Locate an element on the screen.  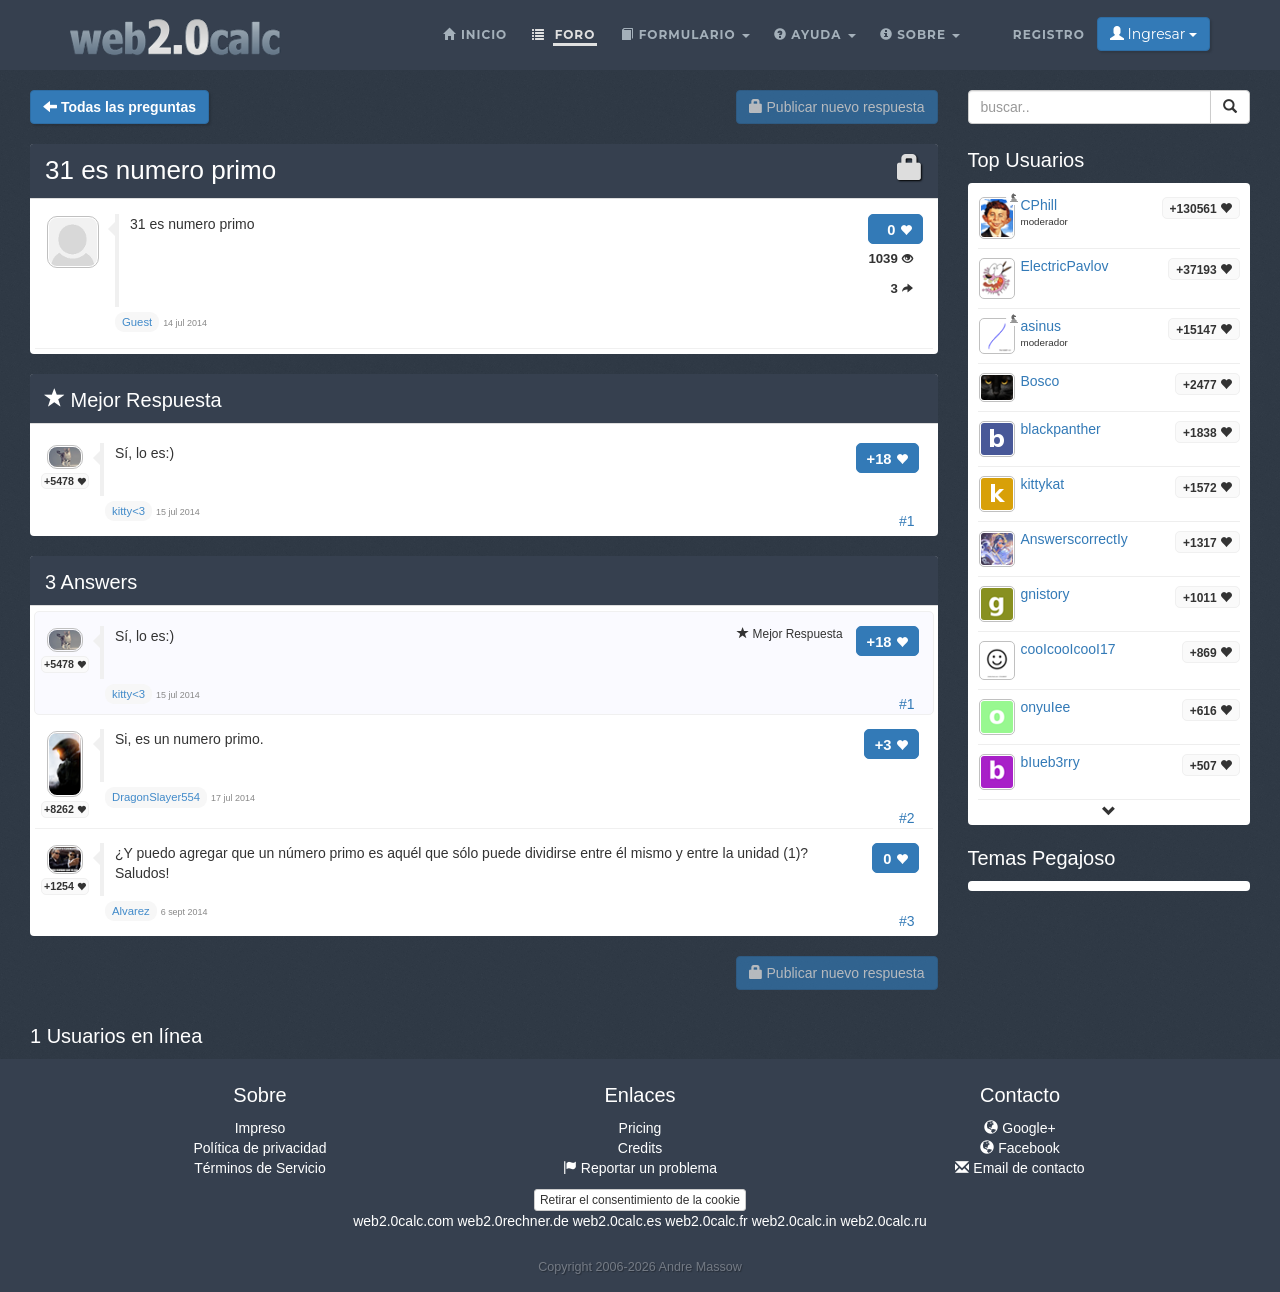
web2.0calc.es is located at coordinates (617, 1221).